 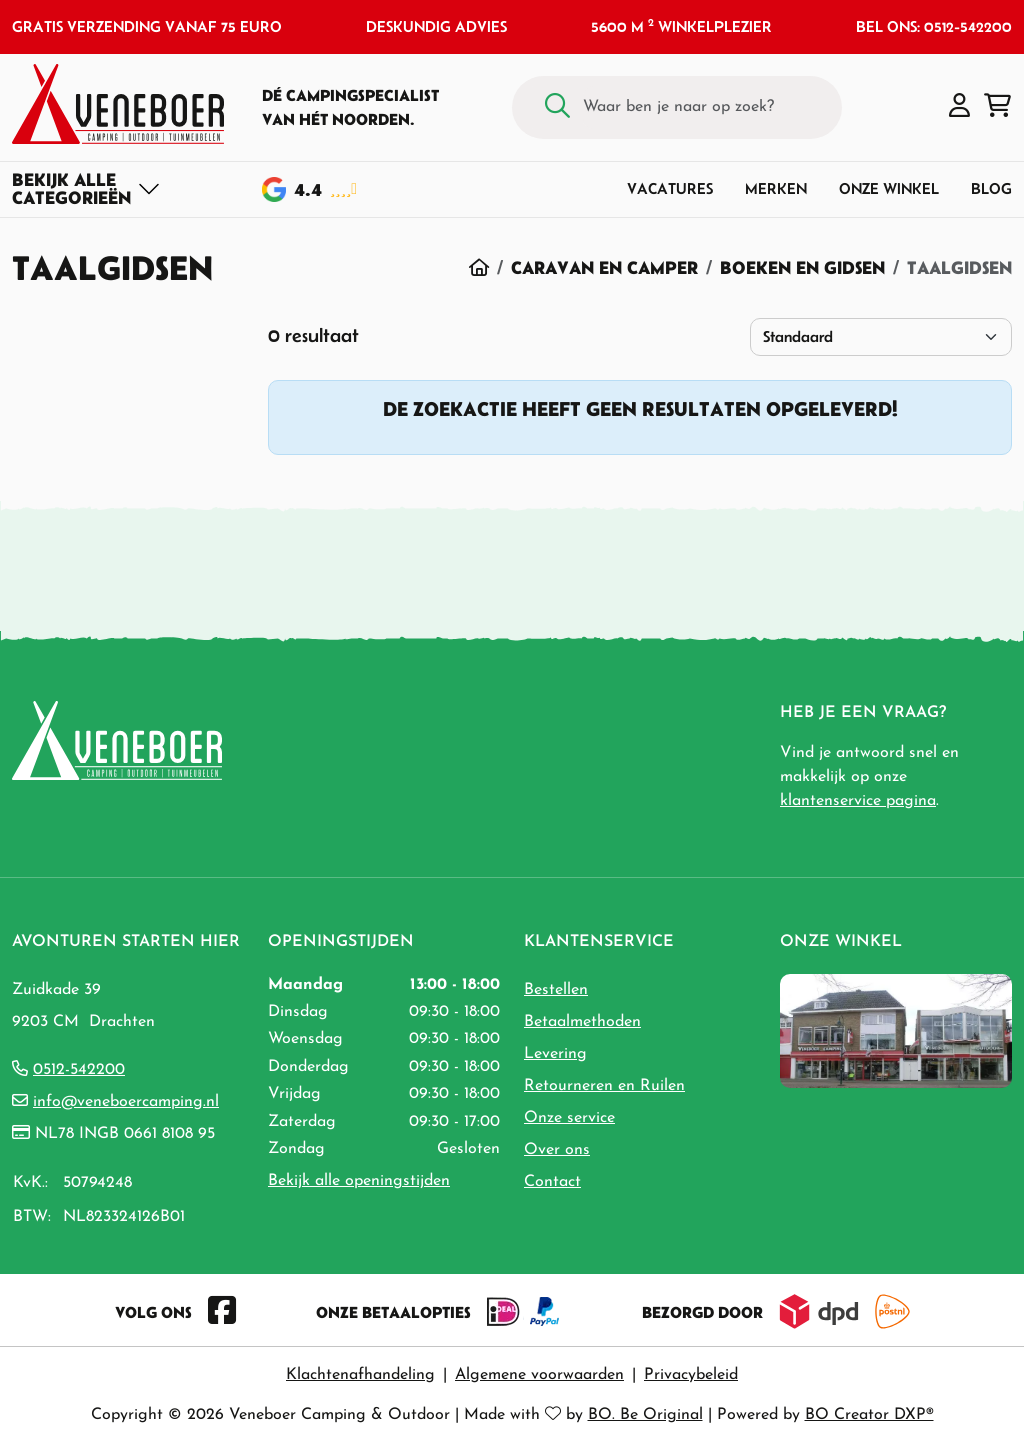 What do you see at coordinates (802, 267) in the screenshot?
I see `Boeken en Gidsen` at bounding box center [802, 267].